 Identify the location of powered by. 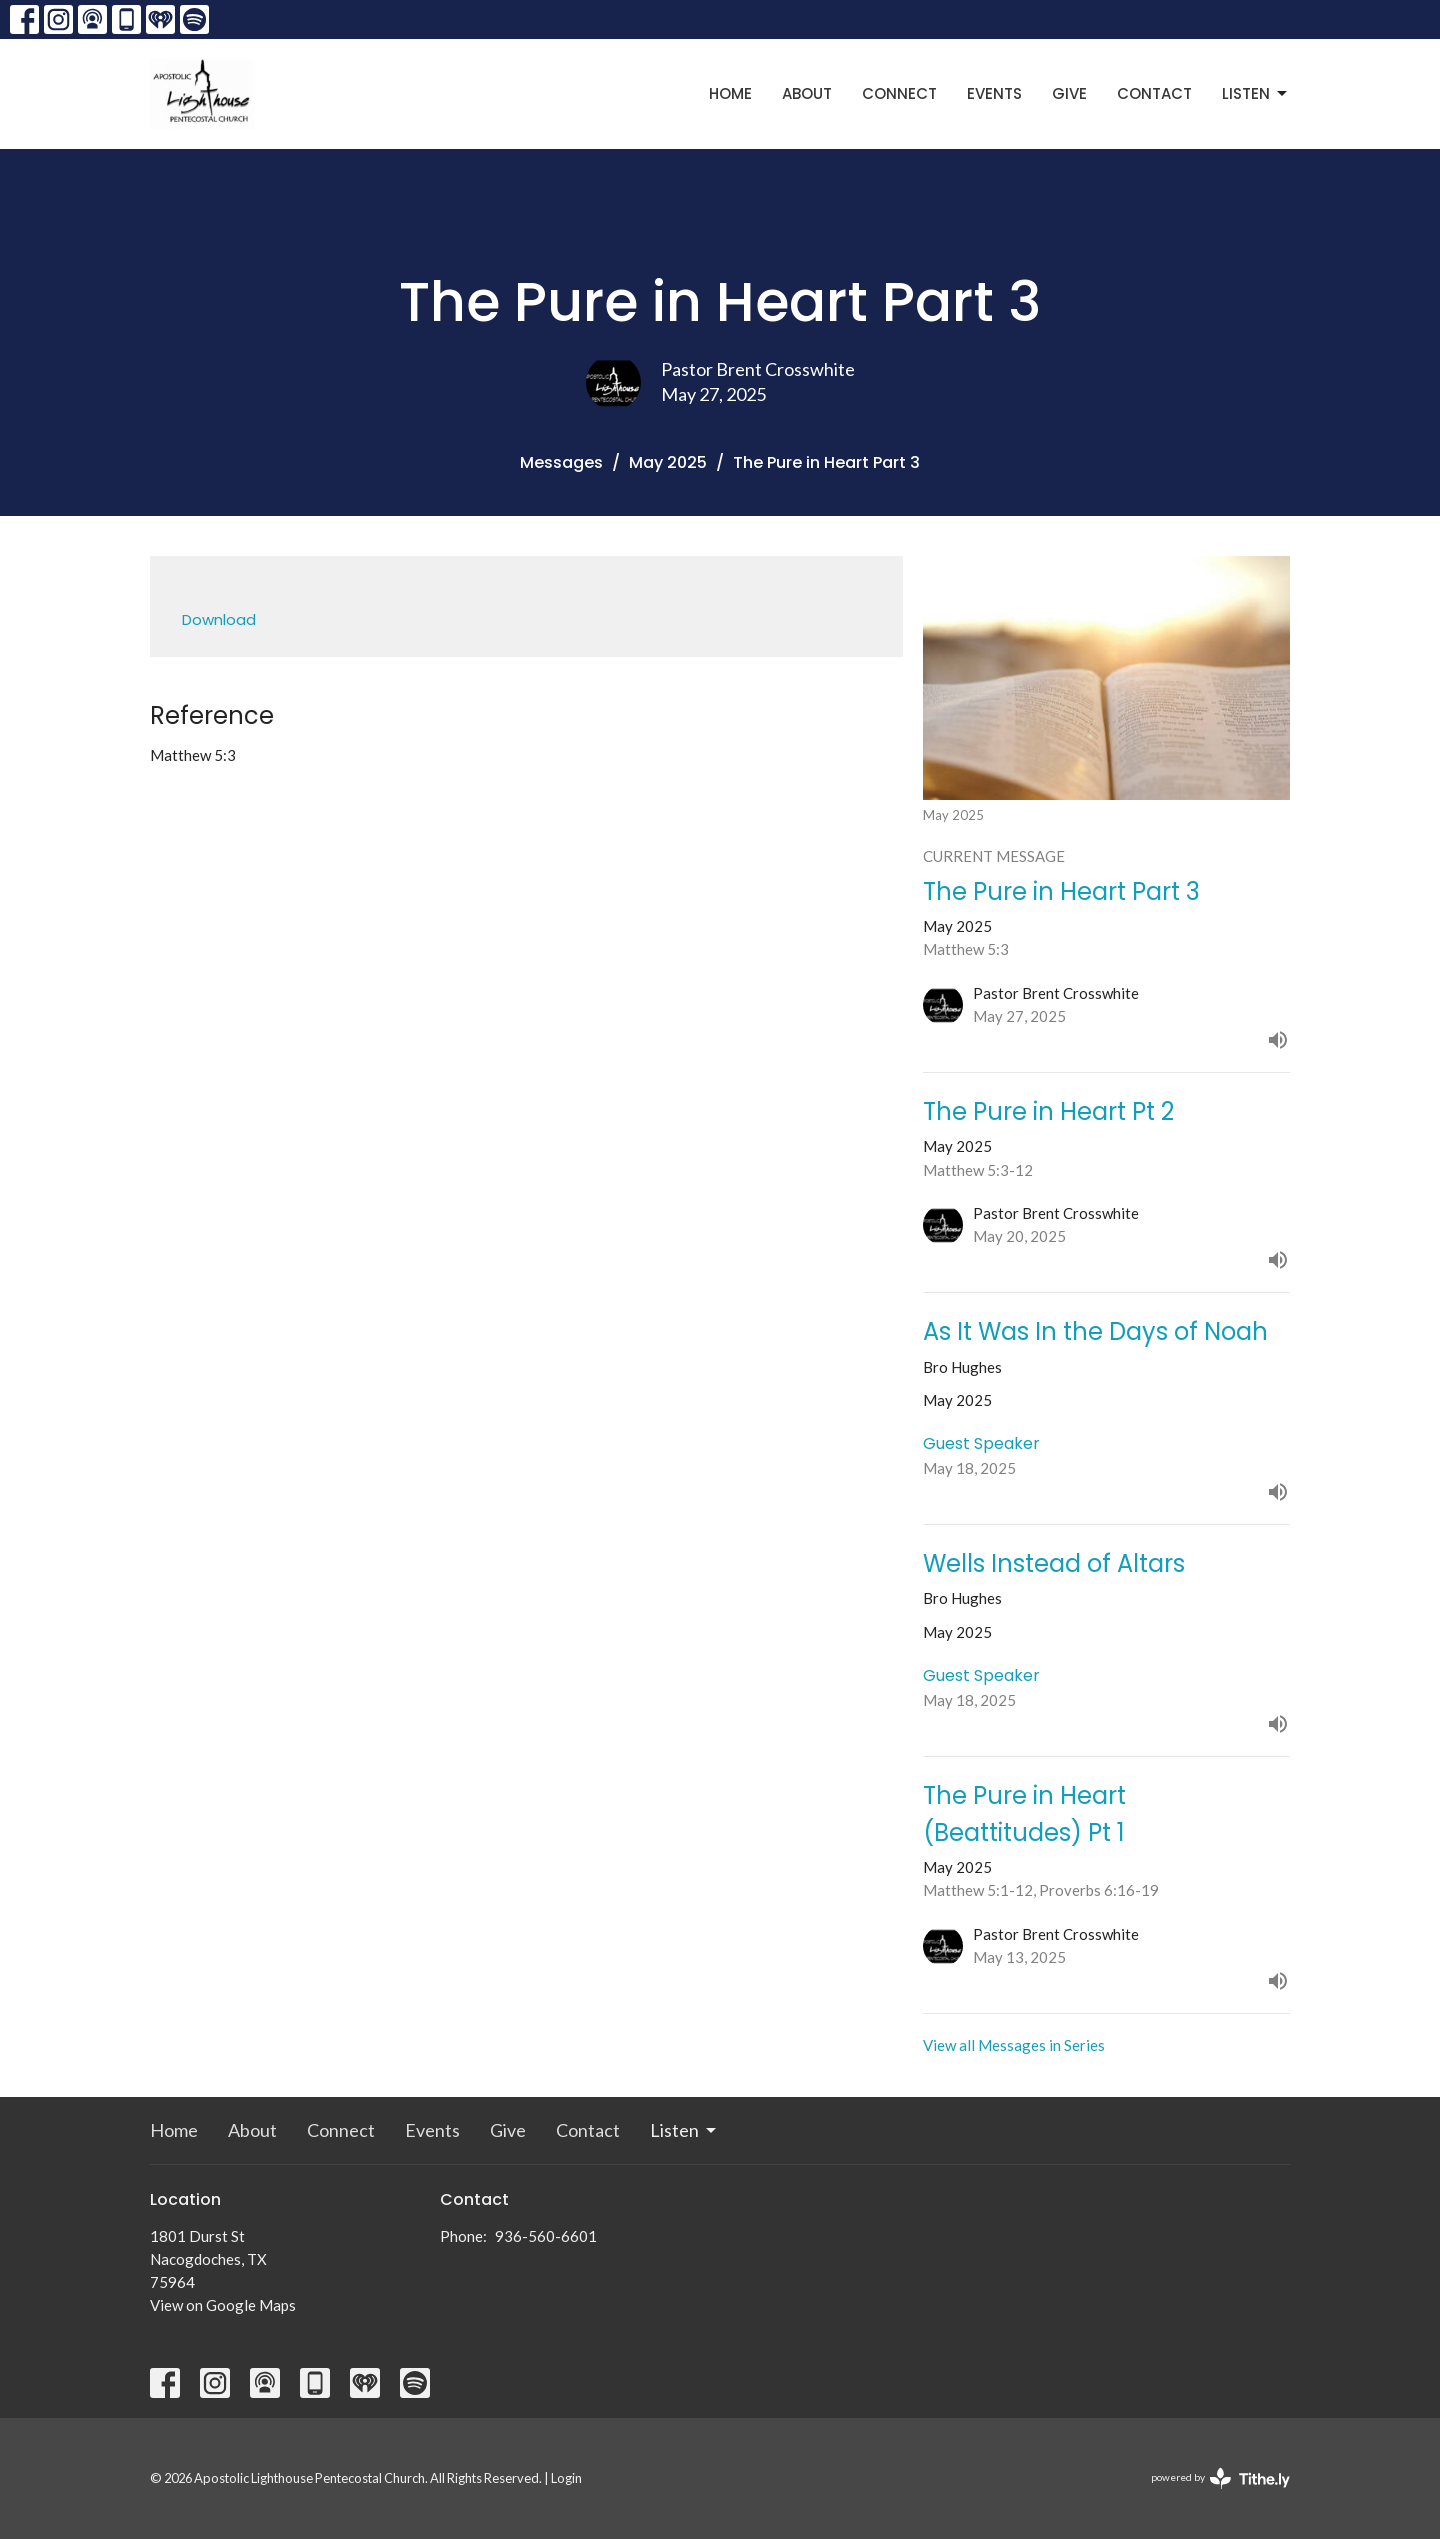
(1220, 2478).